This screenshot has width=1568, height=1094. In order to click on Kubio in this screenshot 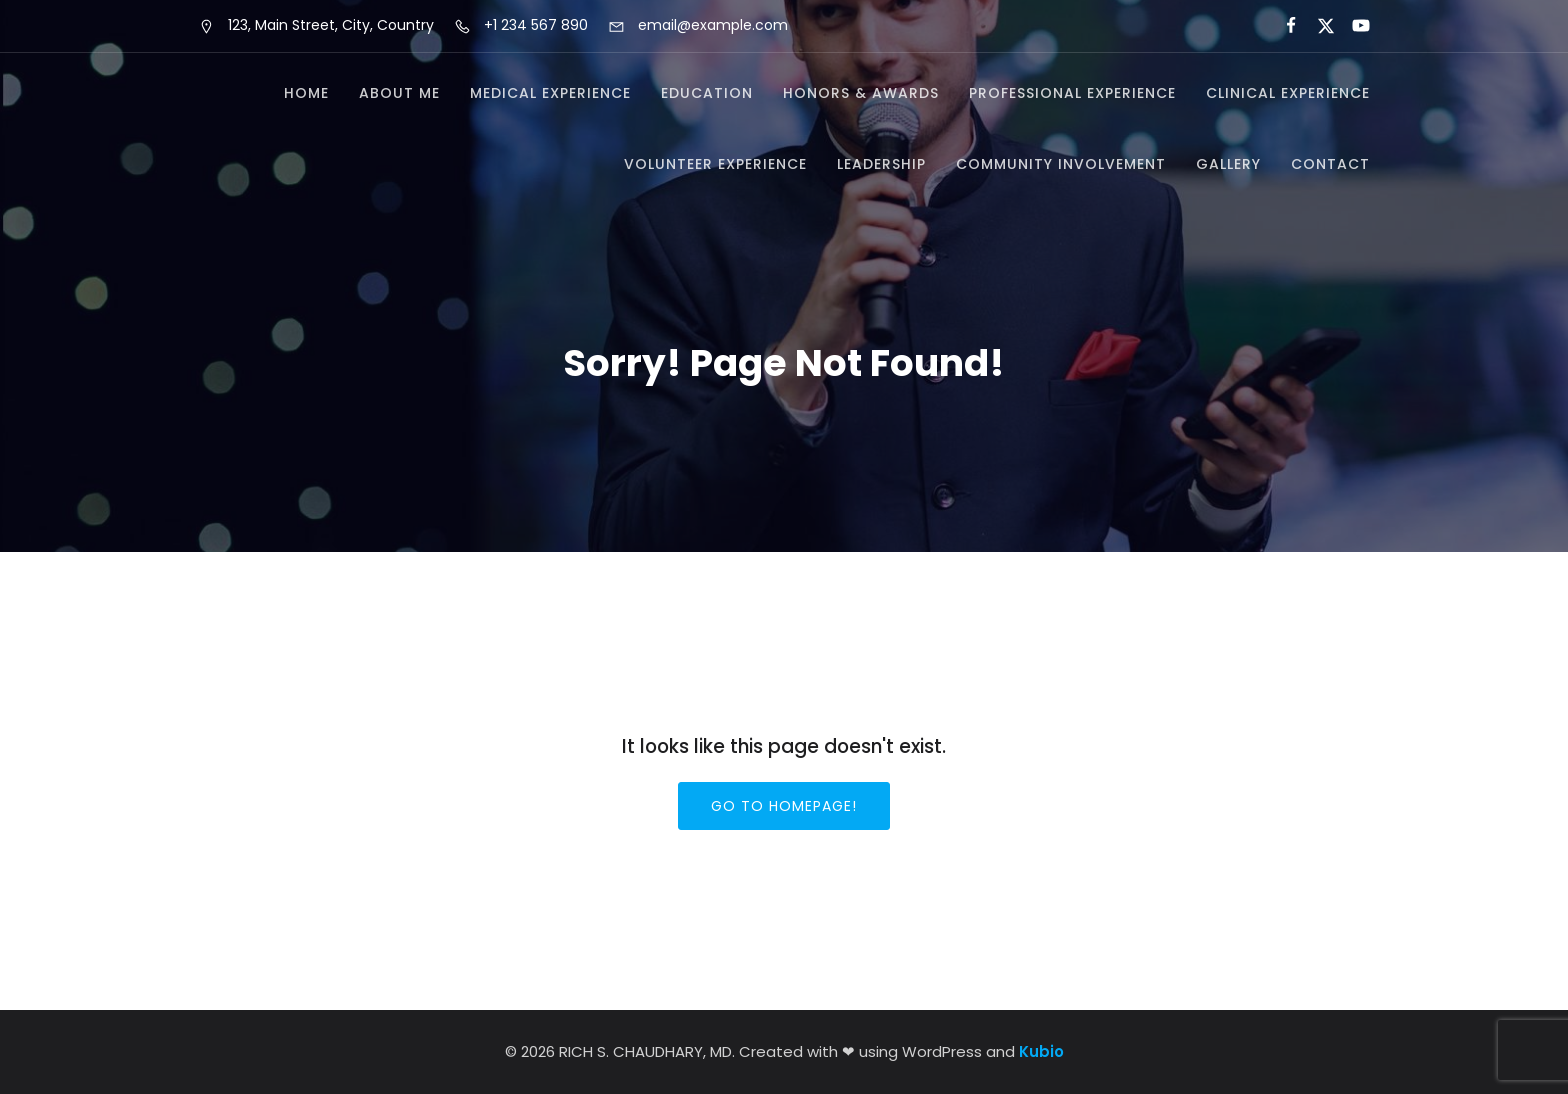, I will do `click(1041, 1051)`.